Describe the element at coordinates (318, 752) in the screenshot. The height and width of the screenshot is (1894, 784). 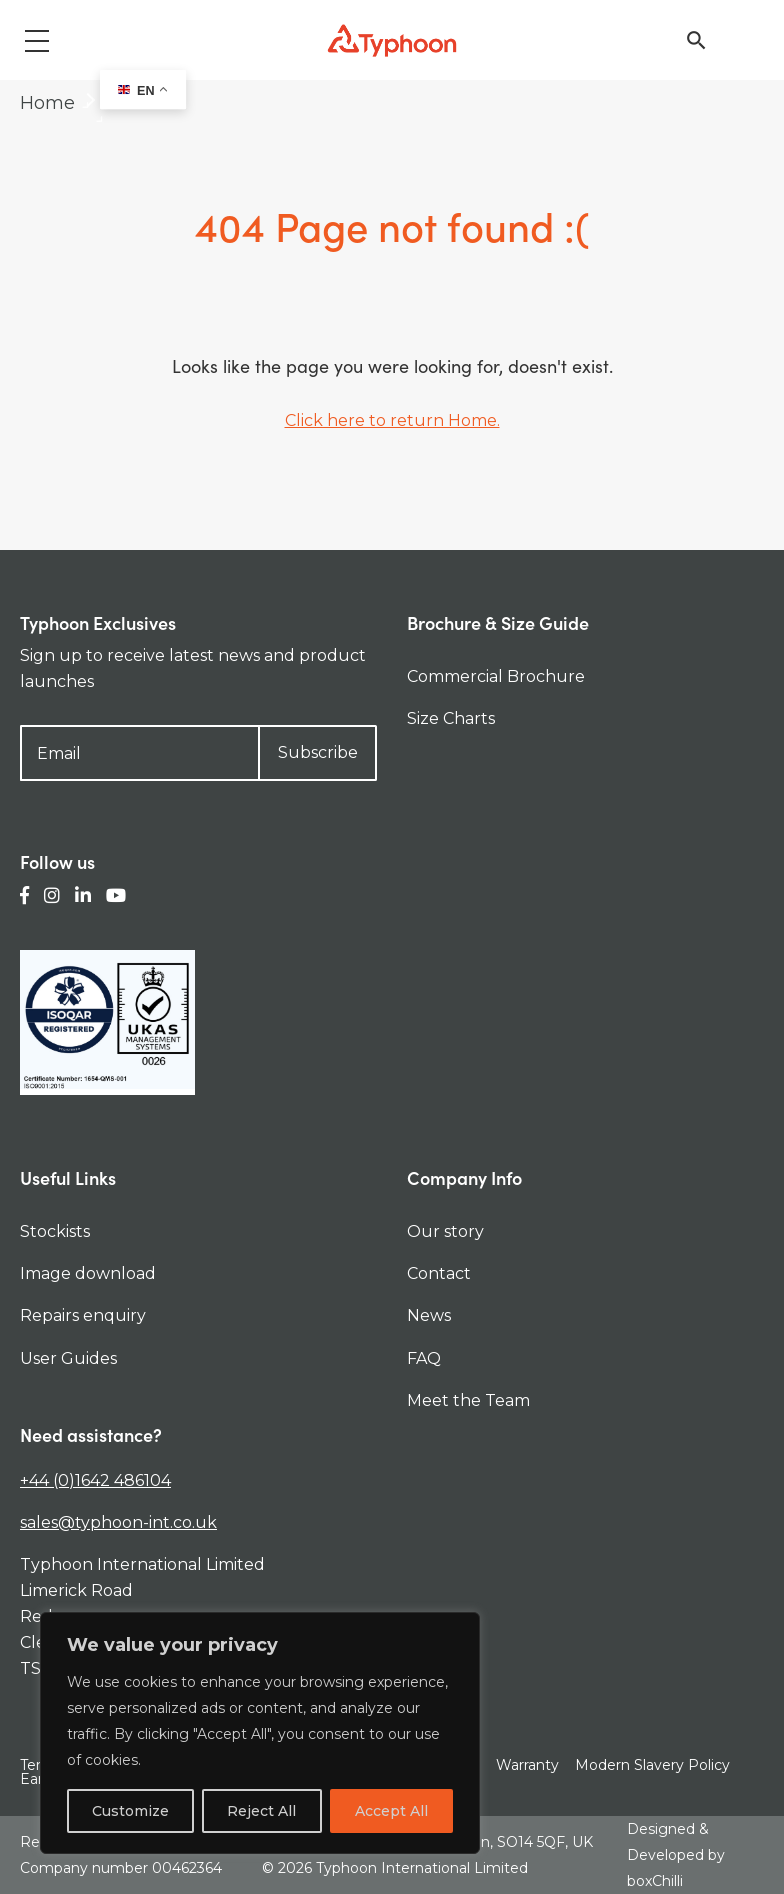
I see `Subscribe` at that location.